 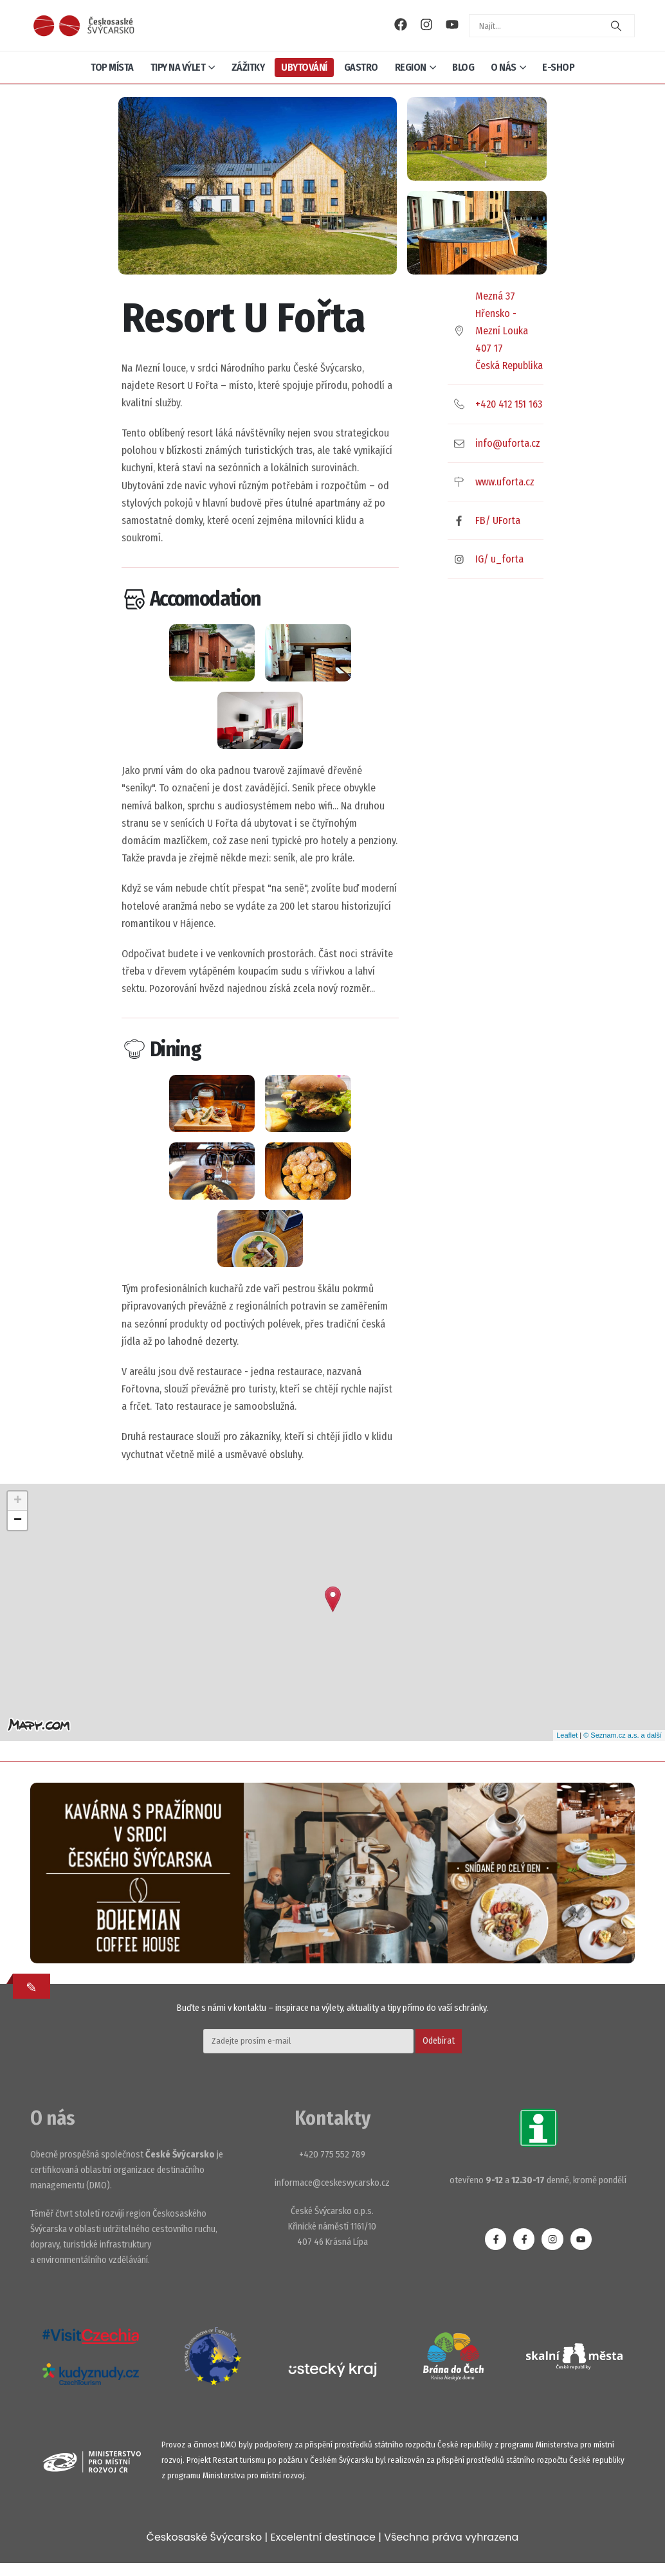 What do you see at coordinates (178, 67) in the screenshot?
I see `Tipy na výlet` at bounding box center [178, 67].